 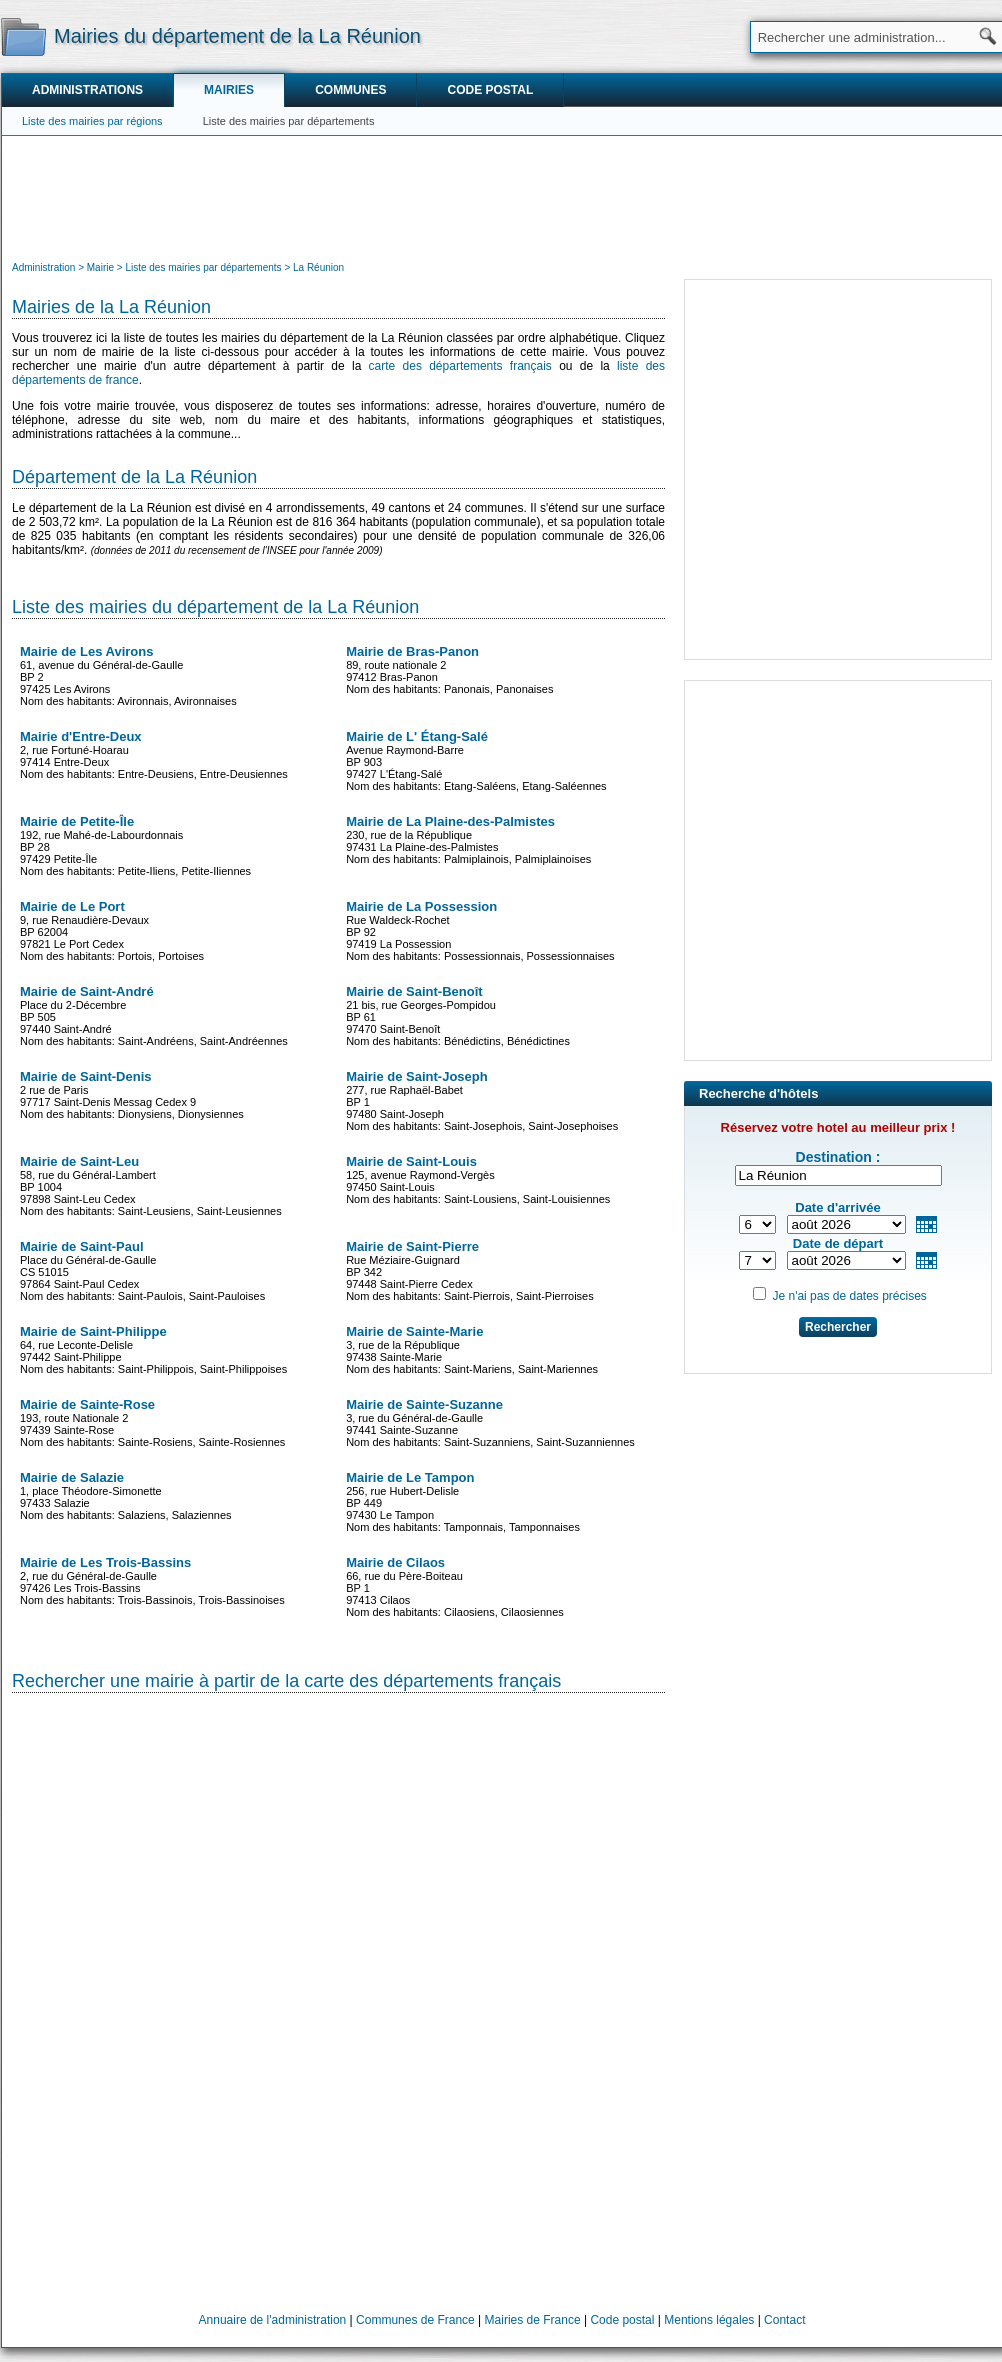 What do you see at coordinates (490, 1422) in the screenshot?
I see `3, rue du Général-de-Gaulle97441 Sainte-Suzanne Nom des habitants: Saint-Suzanniens, Saint-Suzanniennes` at bounding box center [490, 1422].